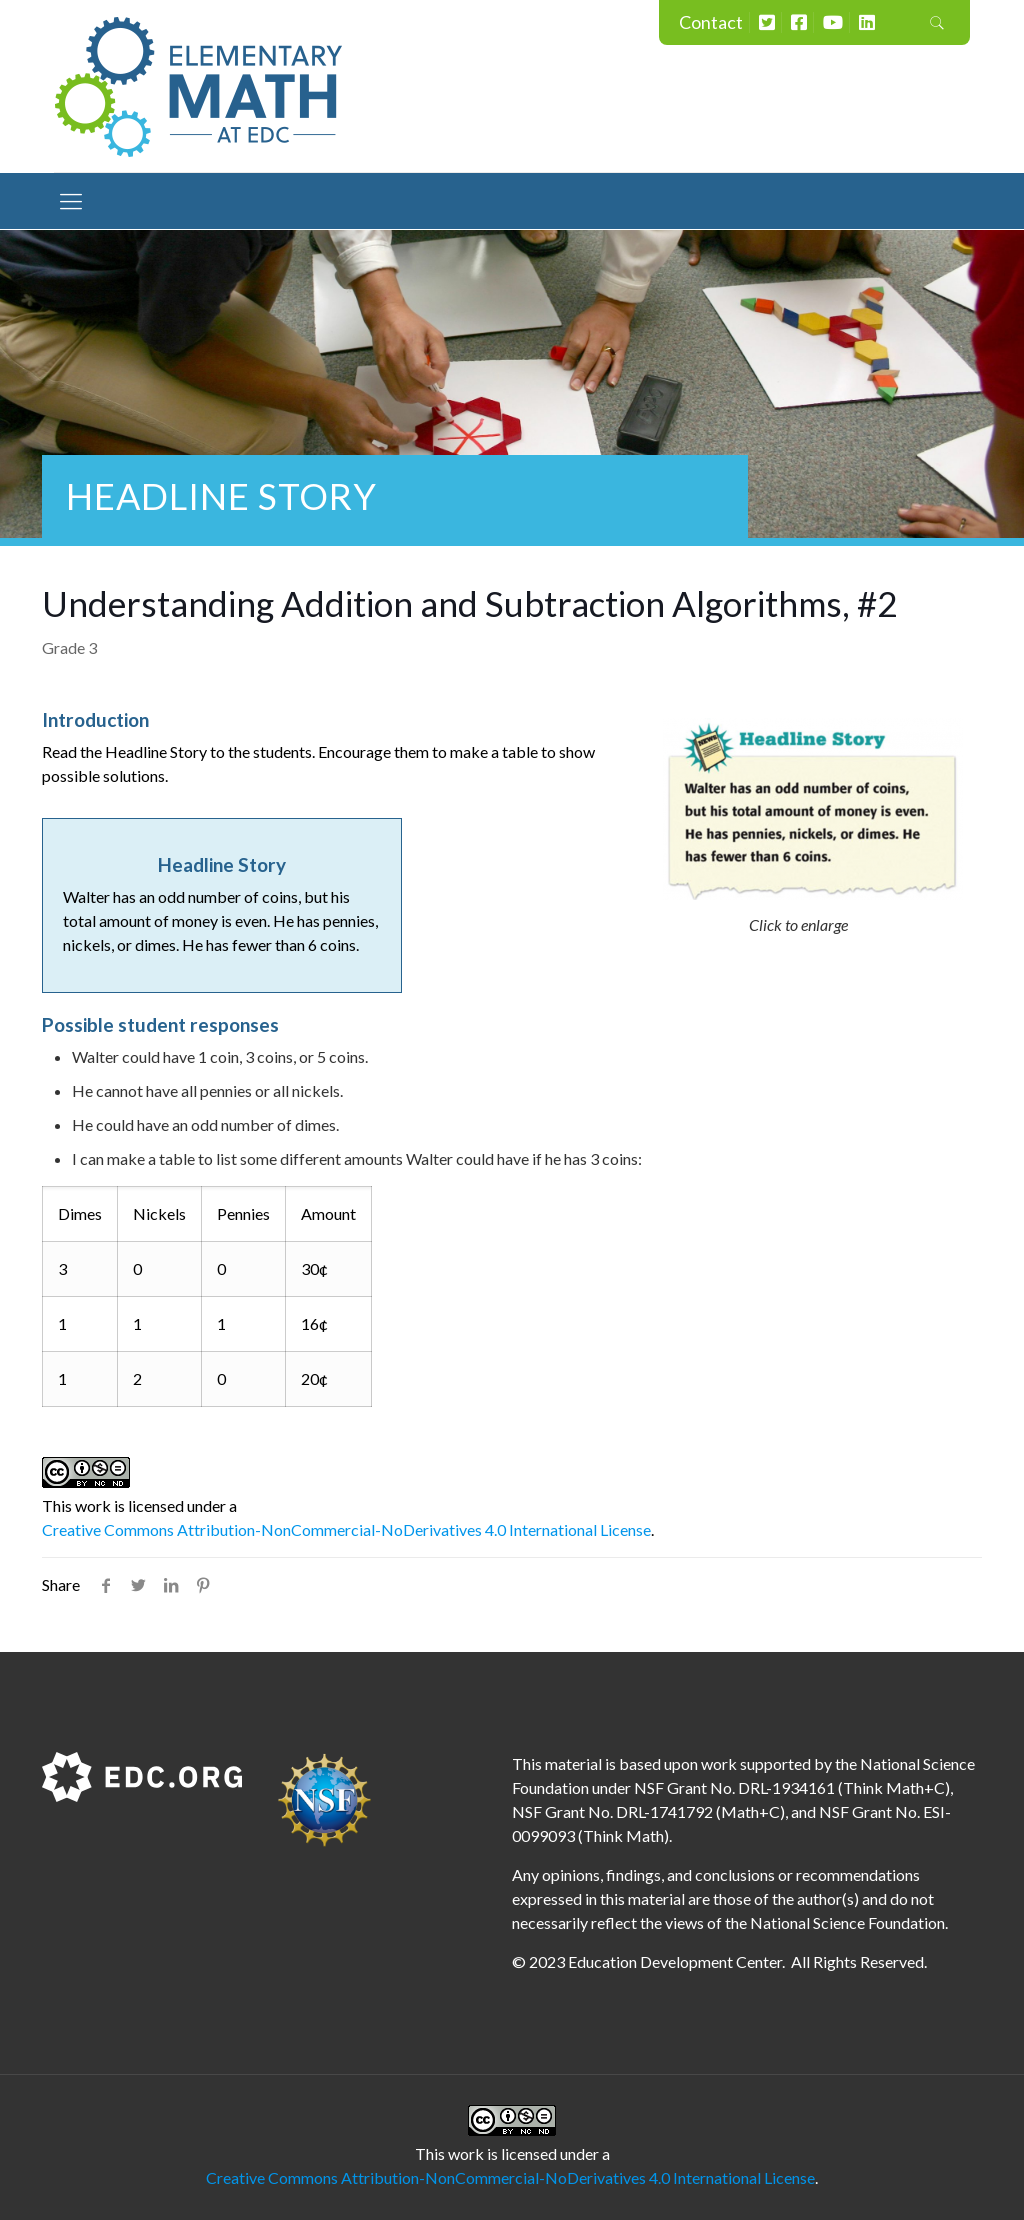  What do you see at coordinates (711, 22) in the screenshot?
I see `Contact` at bounding box center [711, 22].